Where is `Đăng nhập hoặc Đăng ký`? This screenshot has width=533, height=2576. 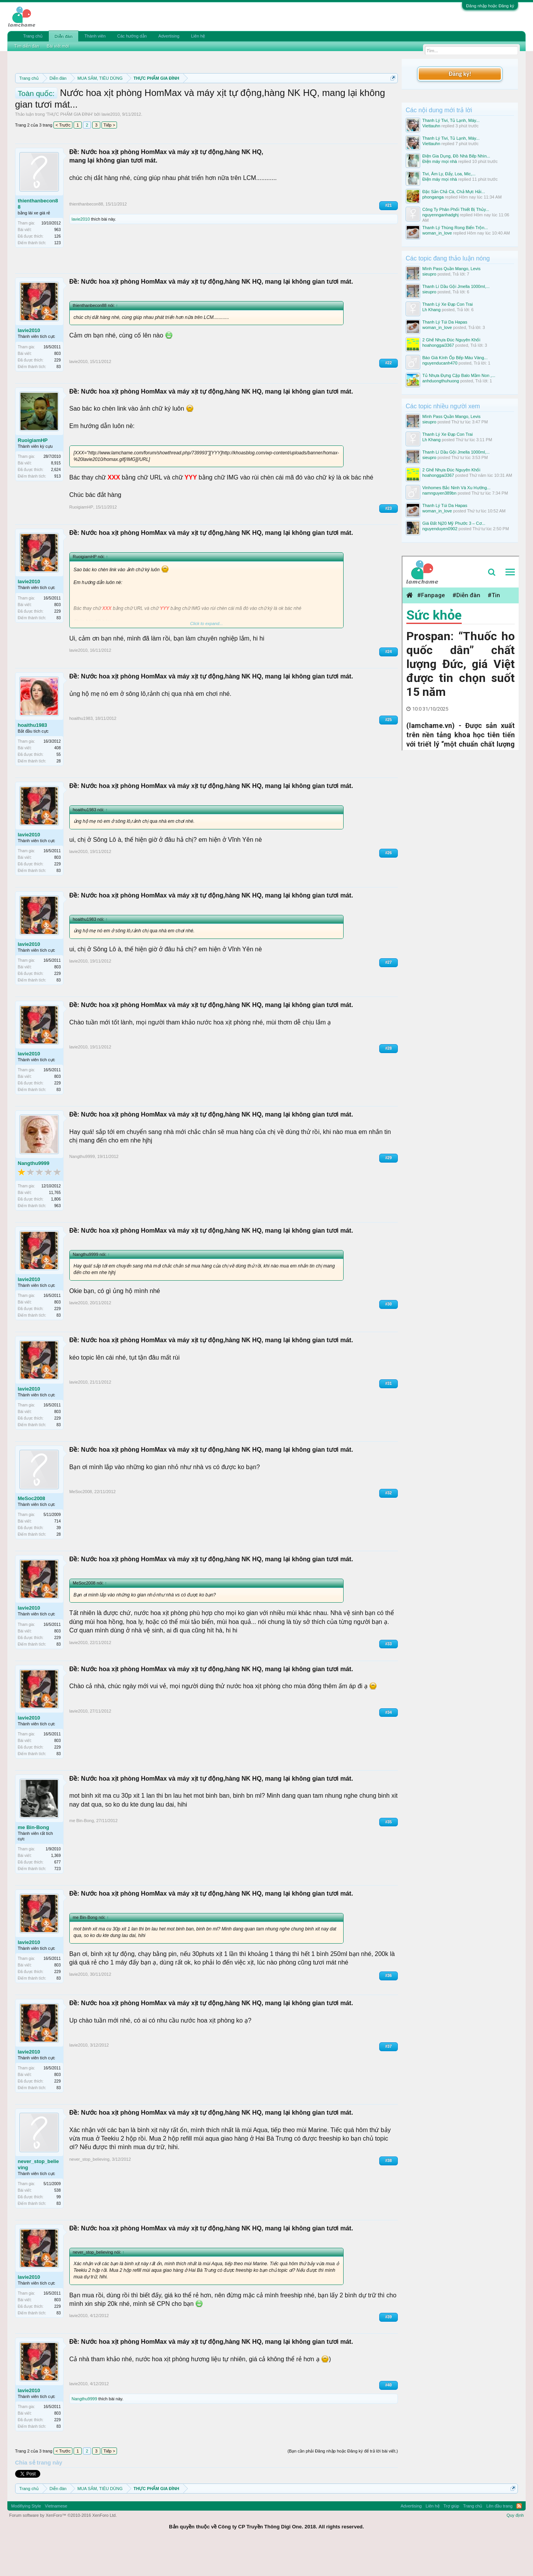 Đăng nhập hoặc Đăng ký is located at coordinates (490, 5).